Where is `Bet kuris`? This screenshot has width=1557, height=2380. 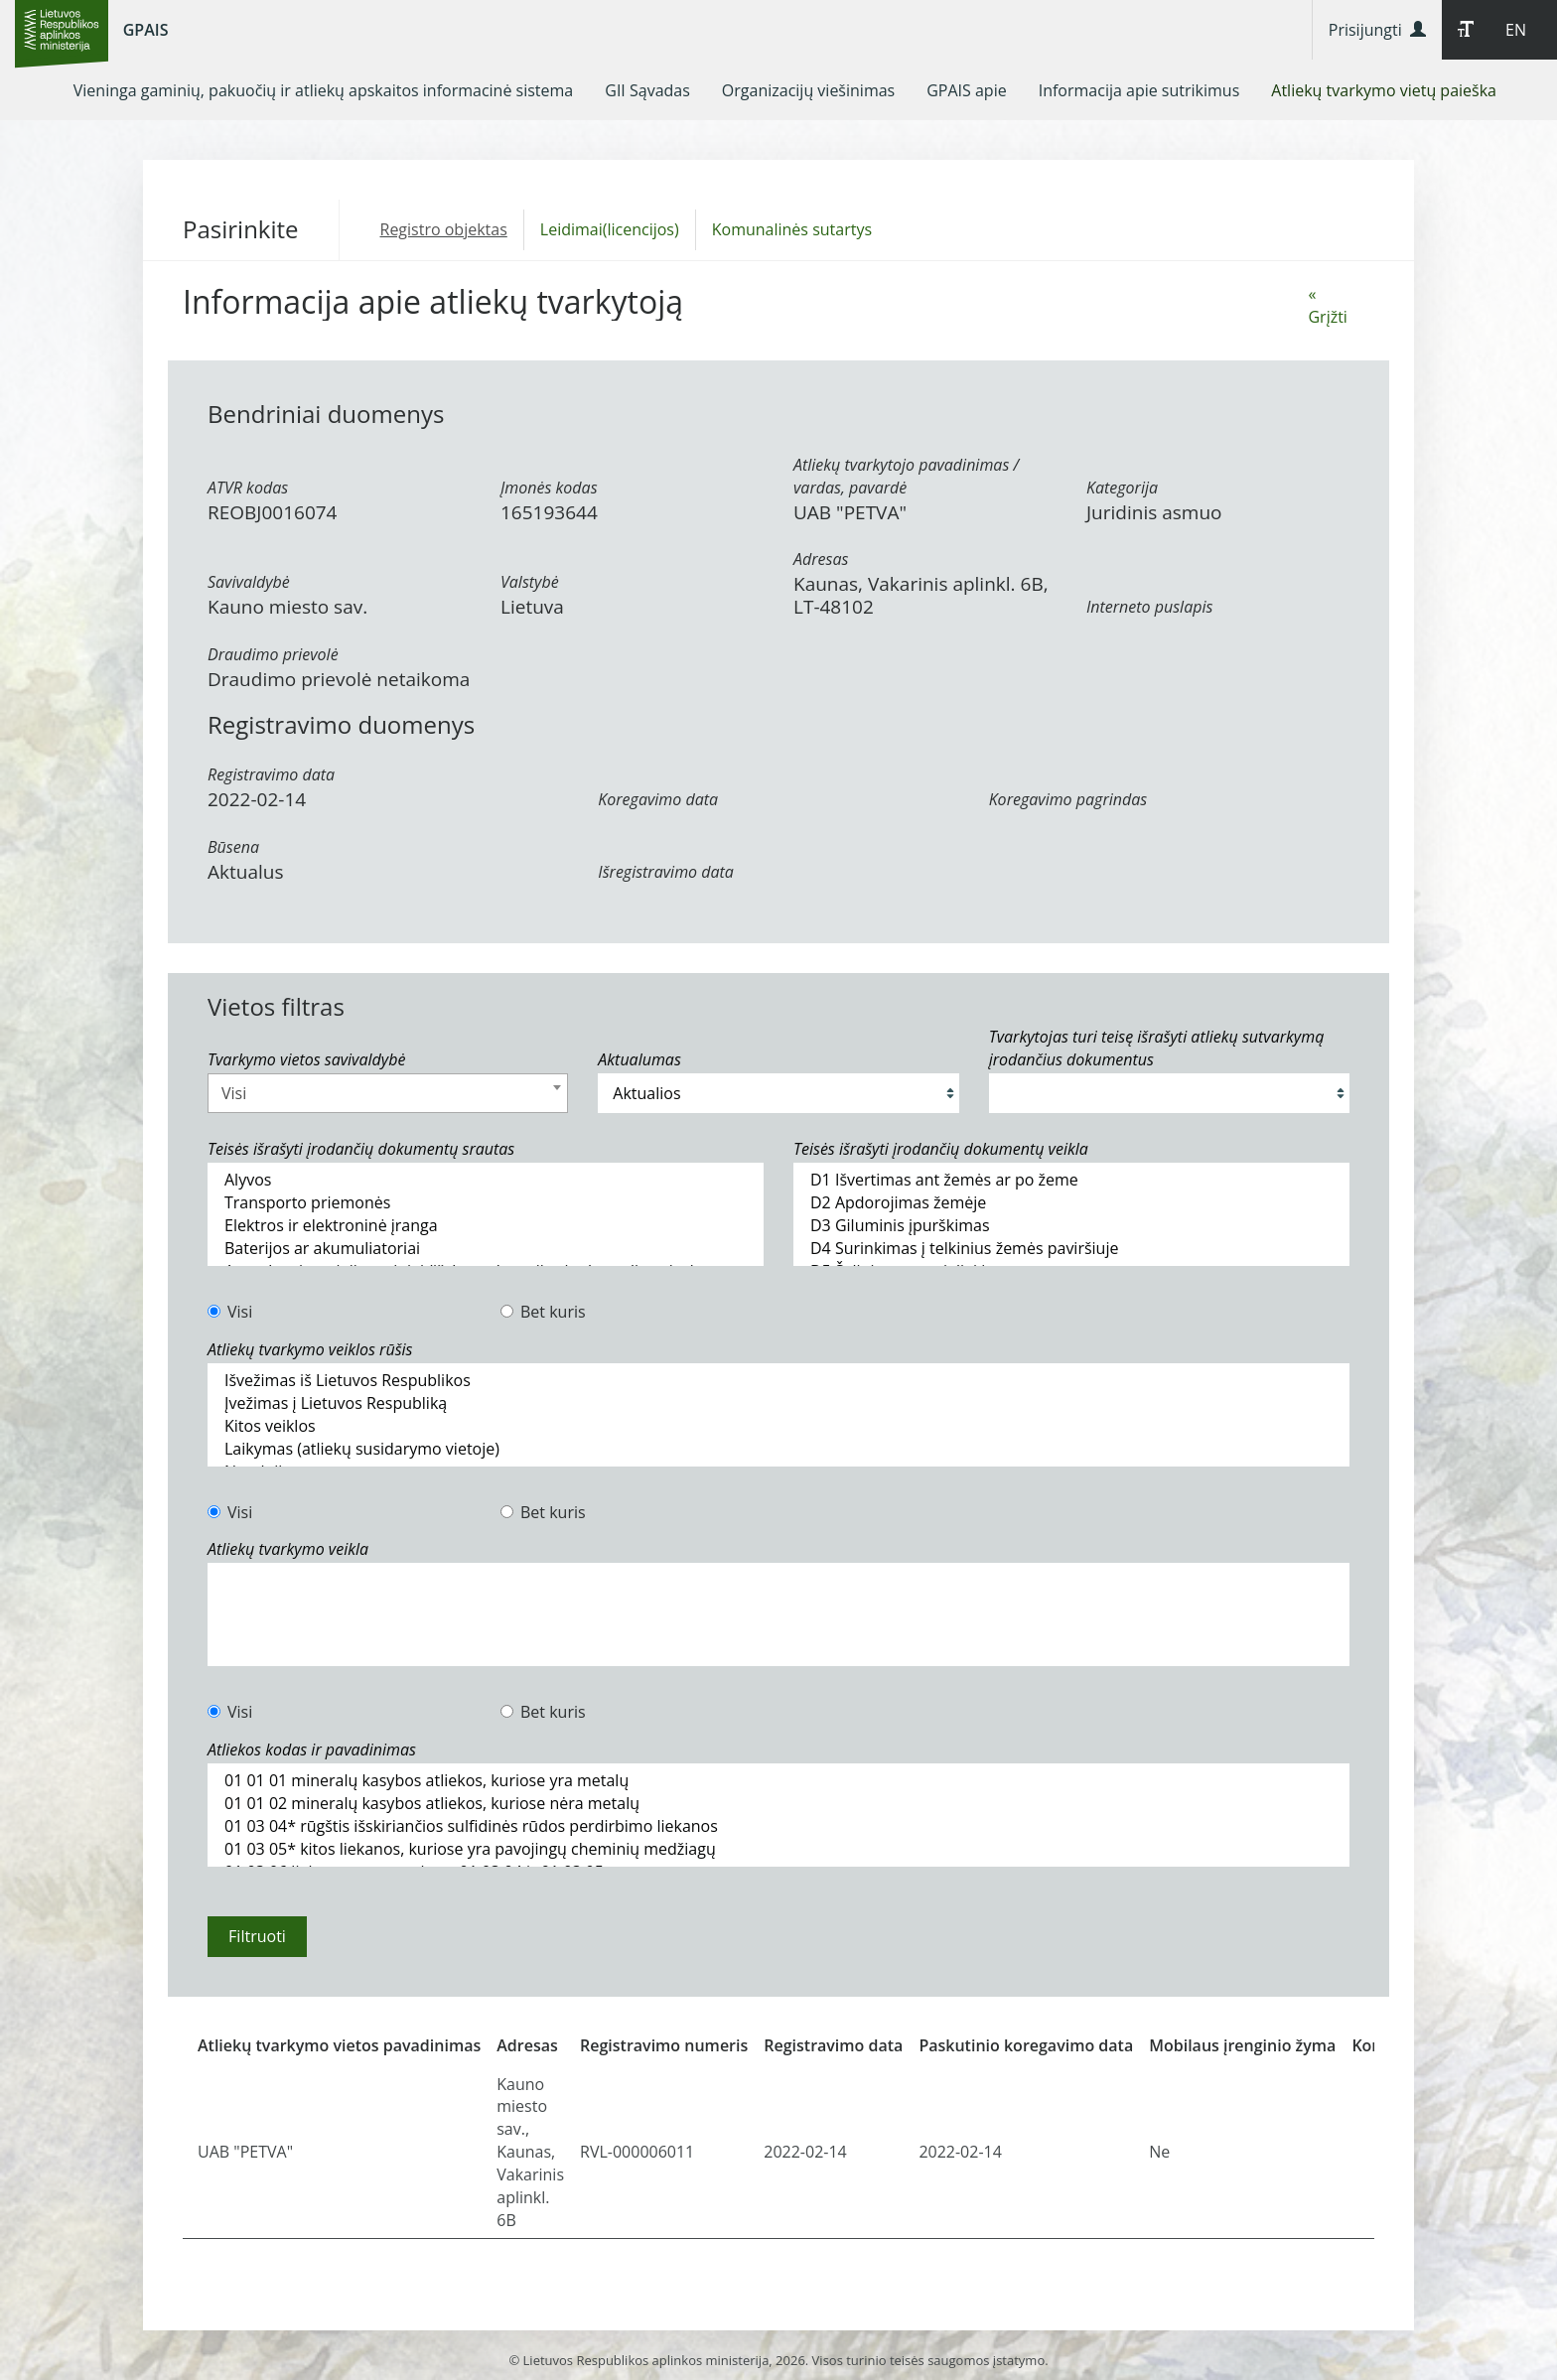
Bet kuris is located at coordinates (543, 1312).